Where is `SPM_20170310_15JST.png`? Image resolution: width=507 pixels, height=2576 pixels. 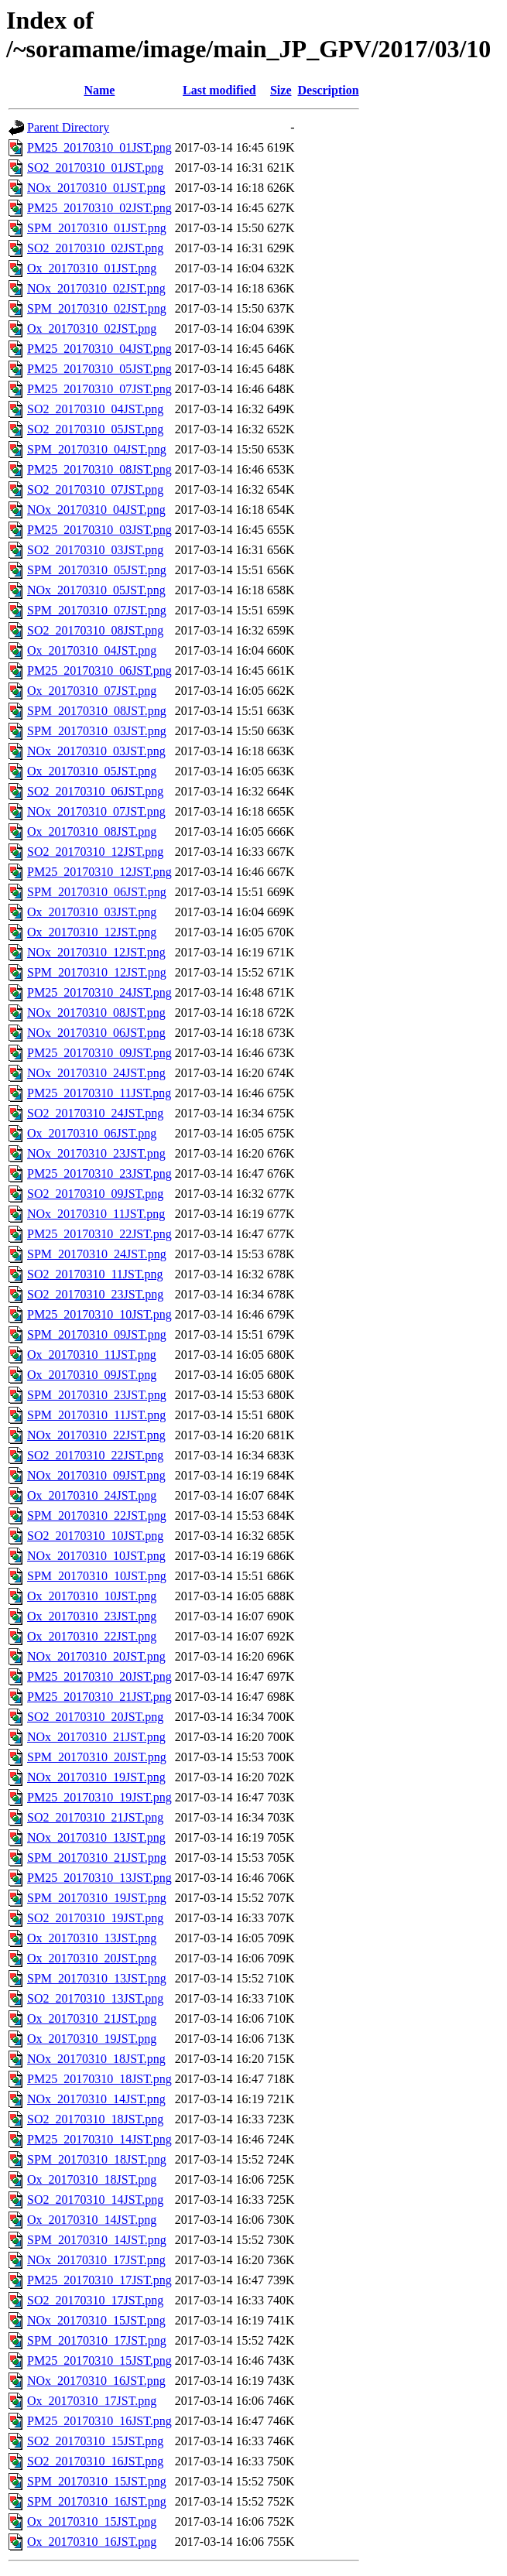
SPM_20170310_15JST.png is located at coordinates (96, 2481).